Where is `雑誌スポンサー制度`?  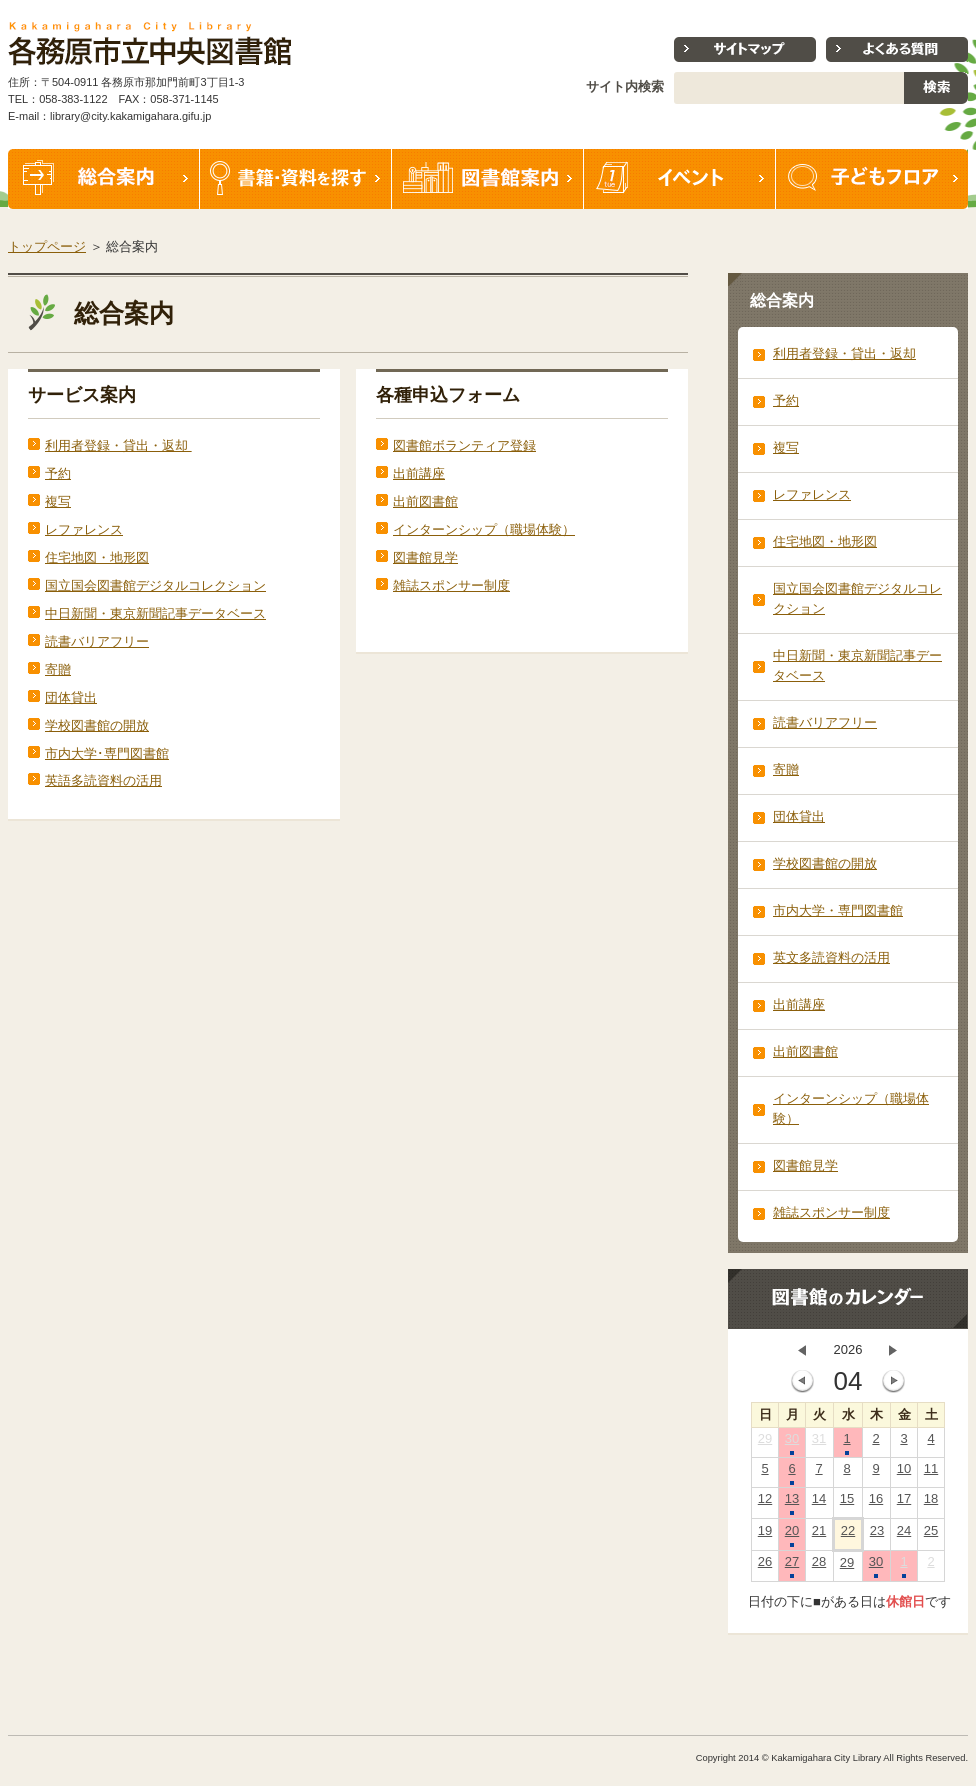
雑誌スポンサー制度 is located at coordinates (451, 585).